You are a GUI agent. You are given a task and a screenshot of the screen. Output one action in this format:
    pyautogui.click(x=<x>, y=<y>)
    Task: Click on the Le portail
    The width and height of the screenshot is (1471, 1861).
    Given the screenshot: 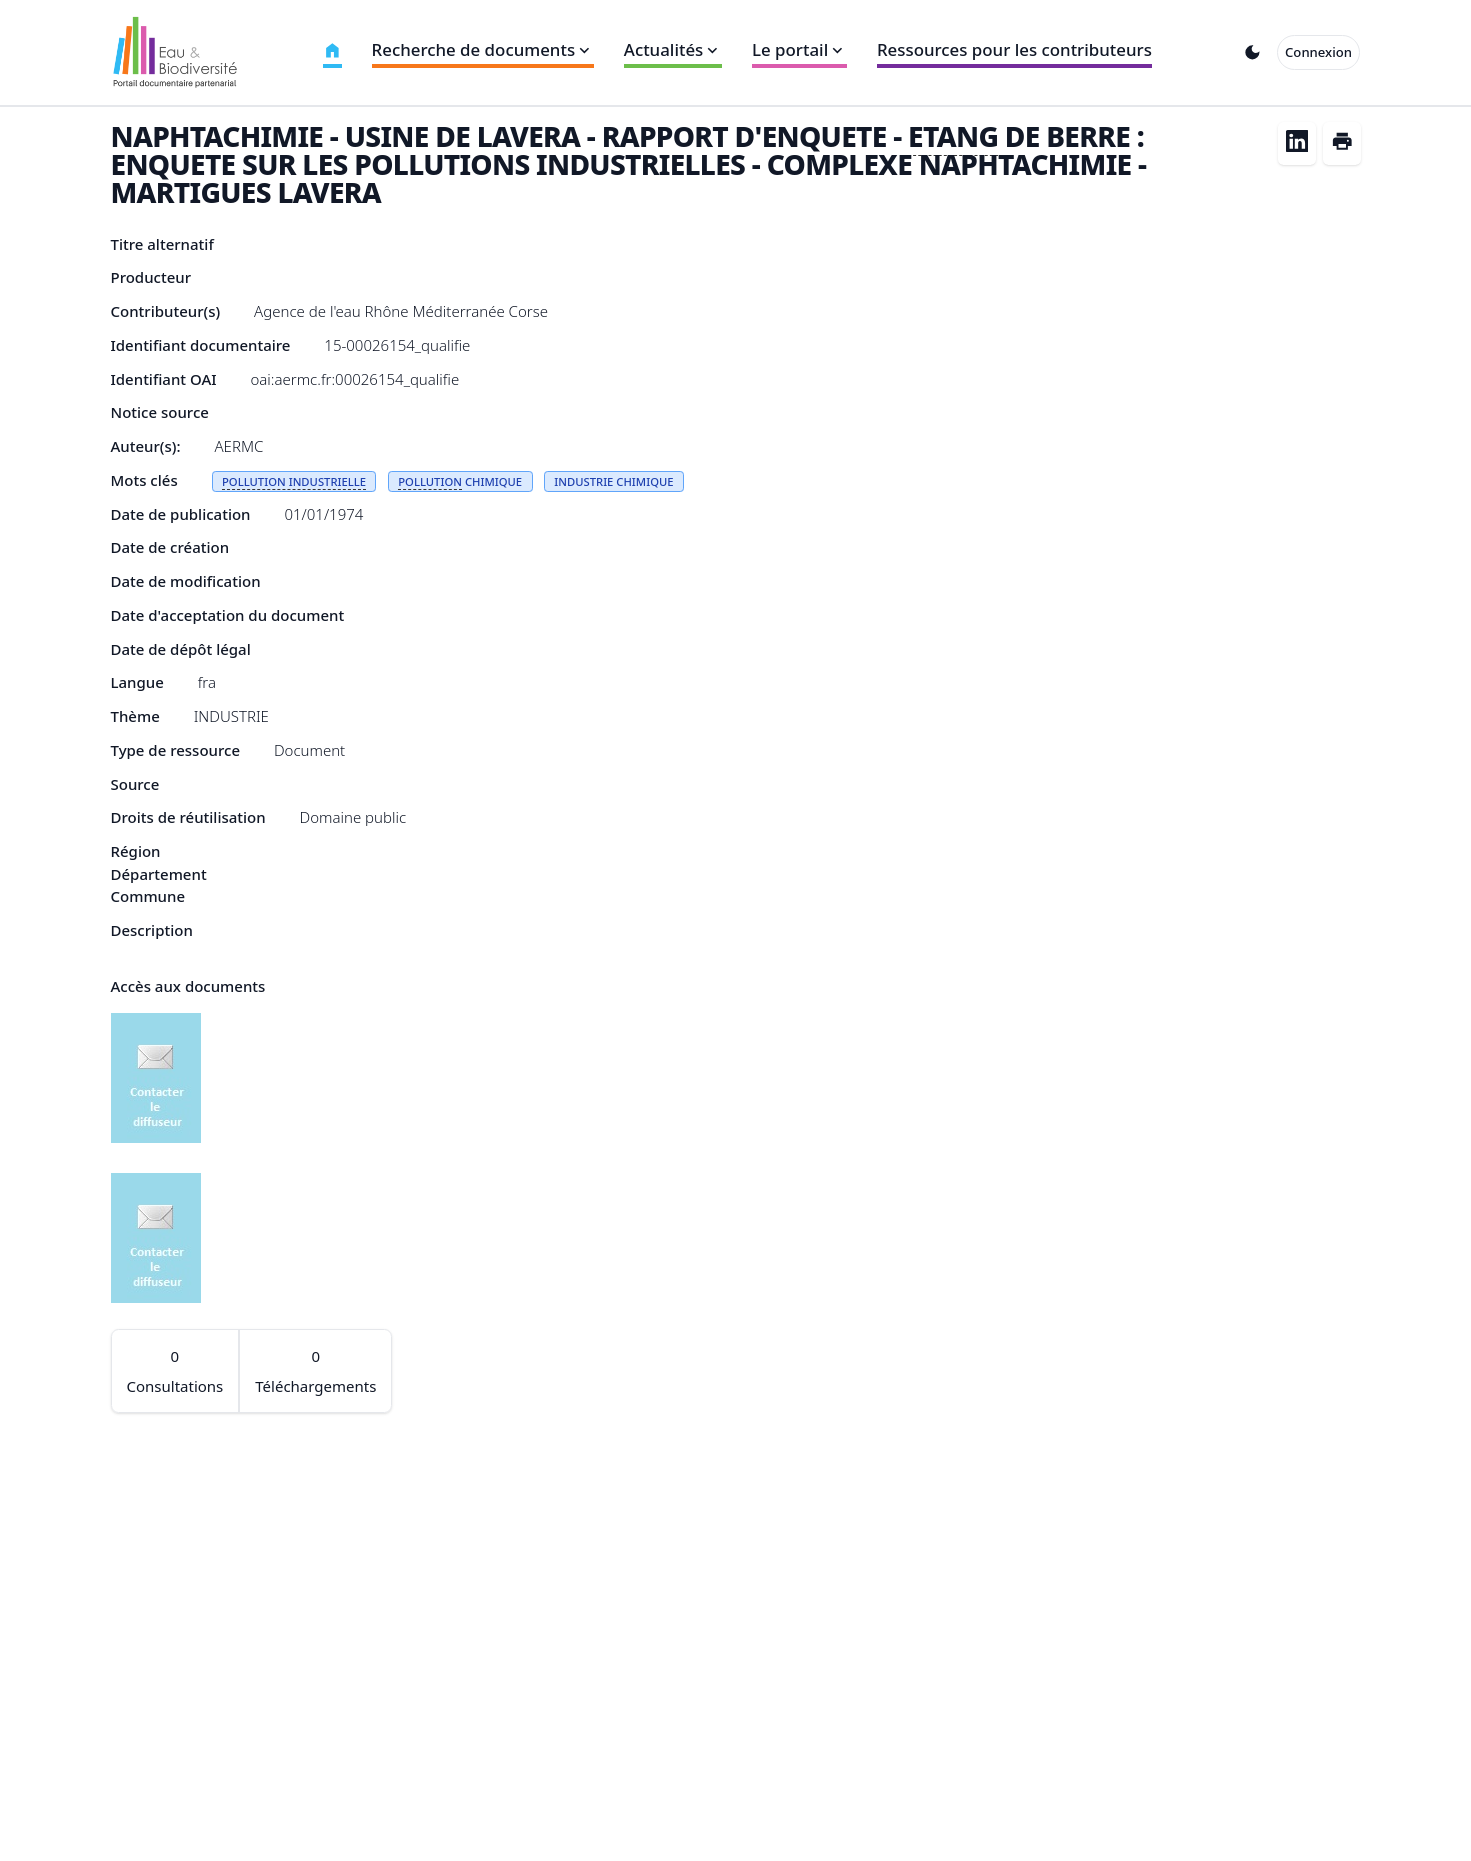 What is the action you would take?
    pyautogui.click(x=799, y=49)
    